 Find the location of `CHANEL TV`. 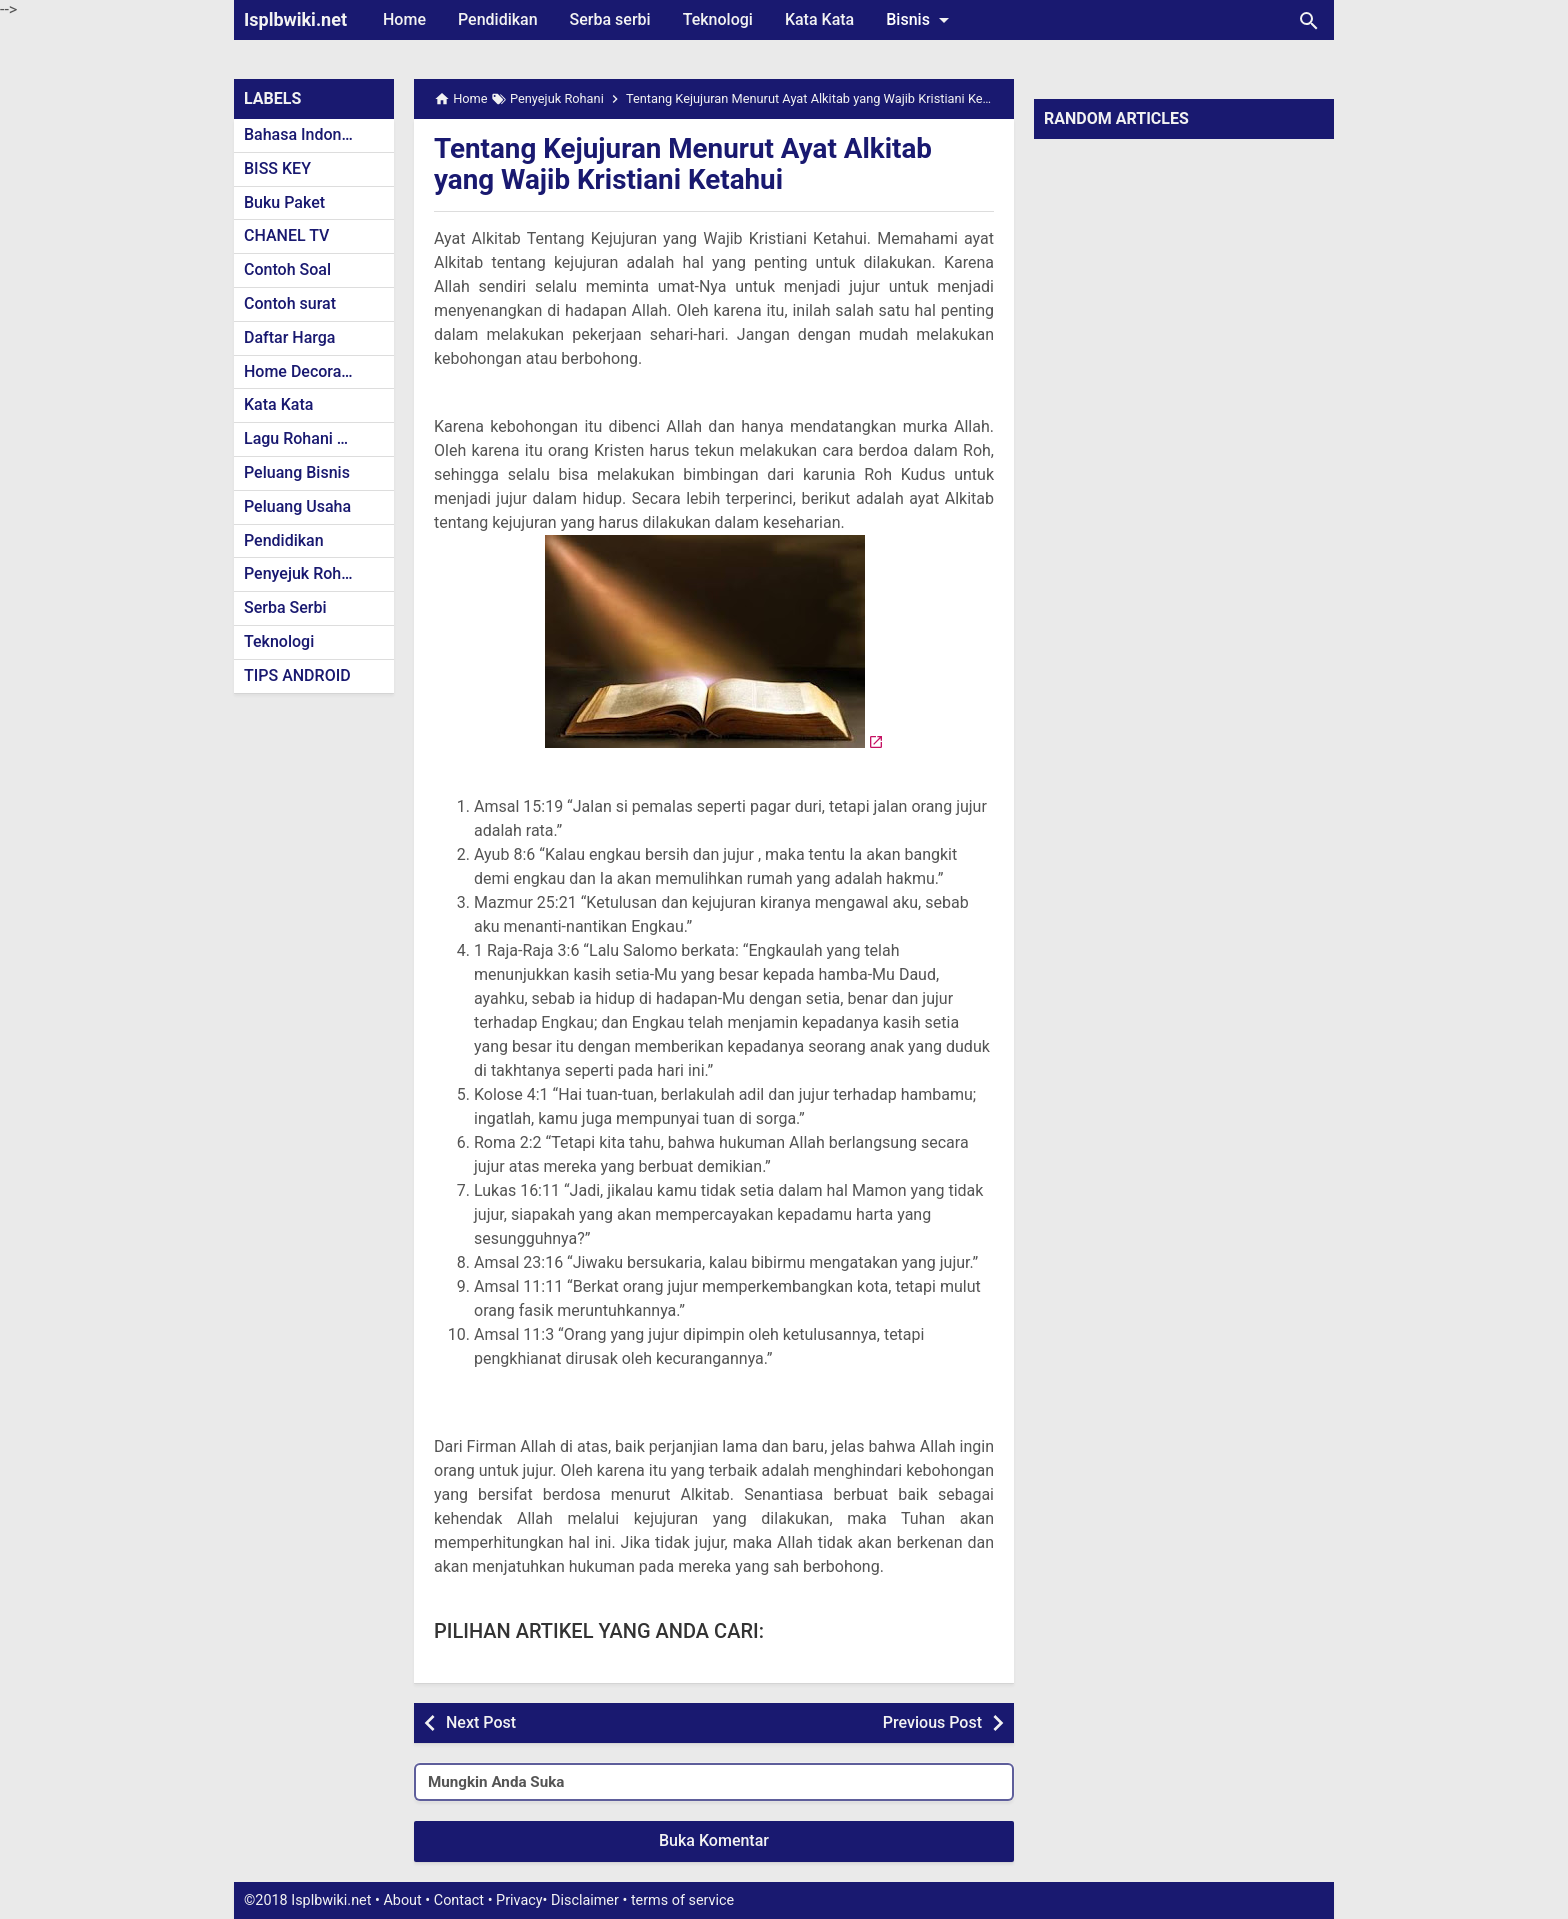

CHANEL TV is located at coordinates (286, 235).